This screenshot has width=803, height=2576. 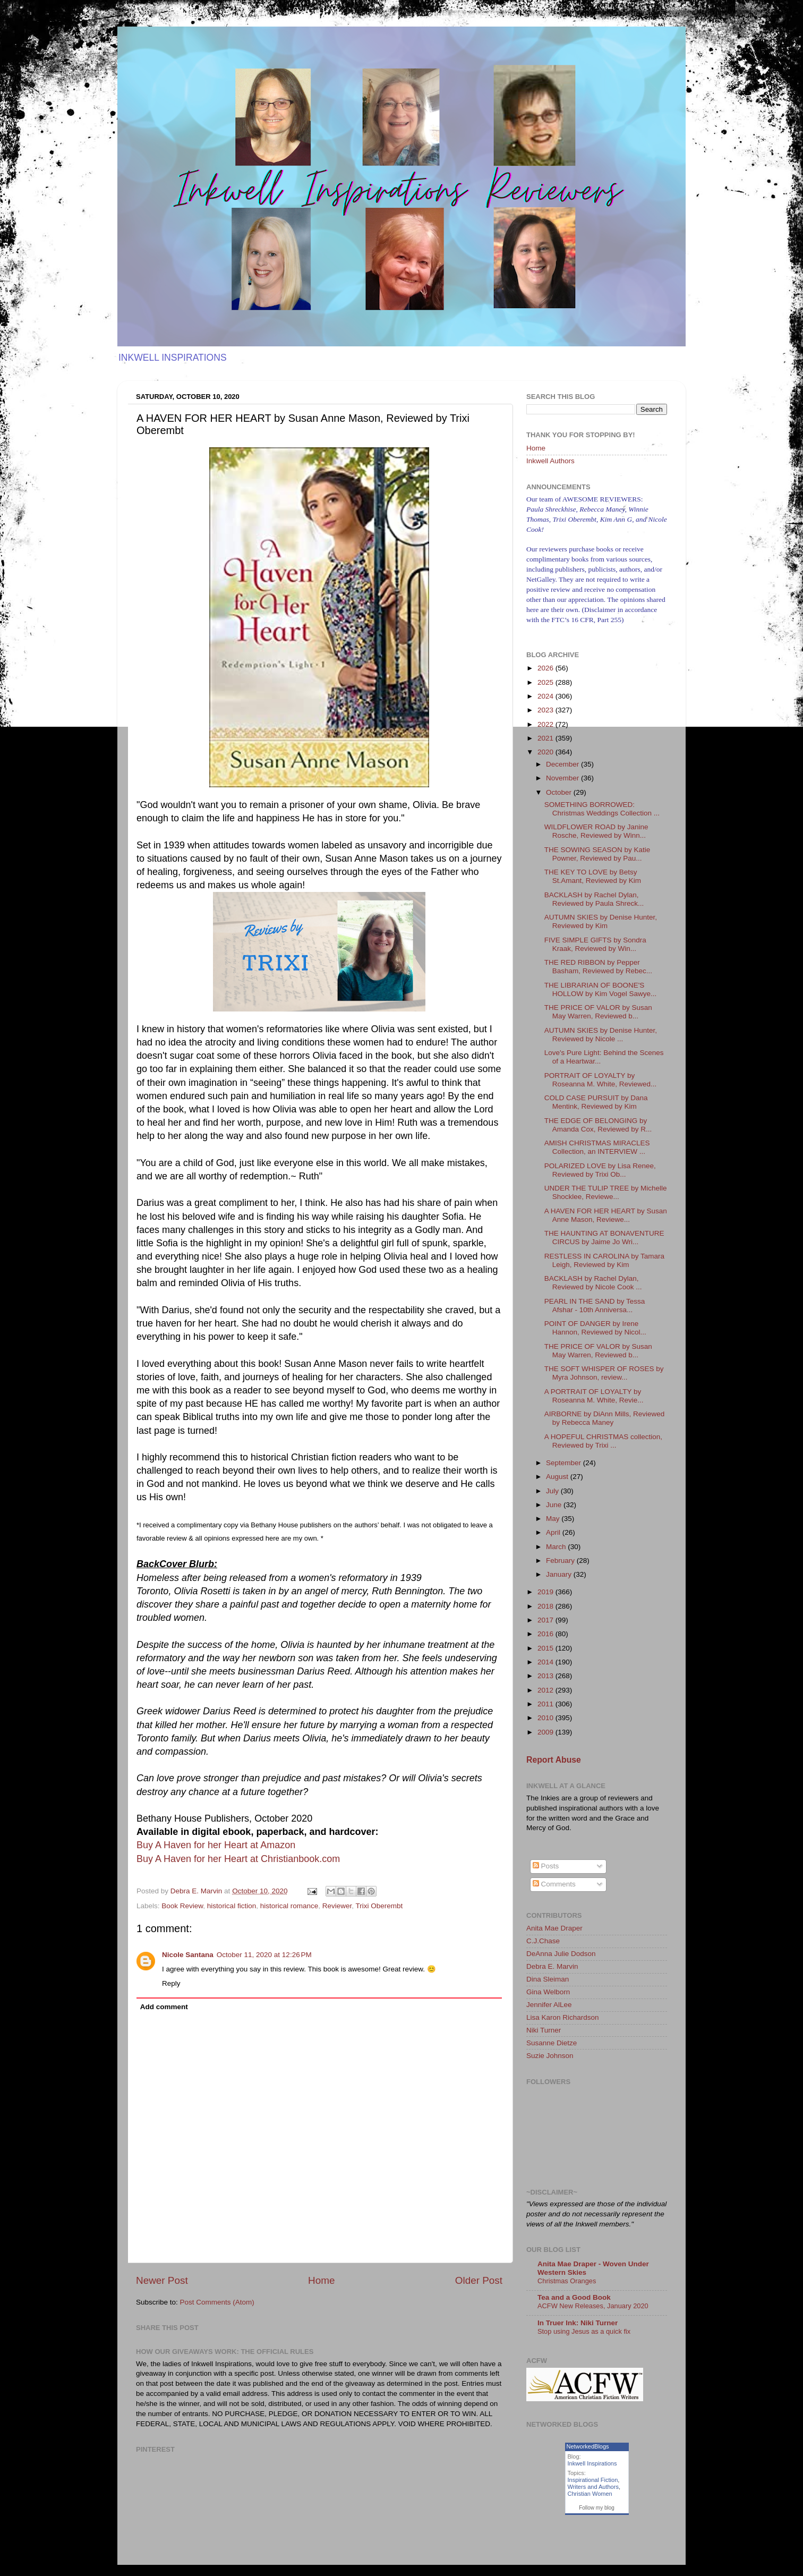 I want to click on POLARIZED LOVE by Lisa Renee, Reviewed by Trixi Ob..., so click(x=600, y=1170).